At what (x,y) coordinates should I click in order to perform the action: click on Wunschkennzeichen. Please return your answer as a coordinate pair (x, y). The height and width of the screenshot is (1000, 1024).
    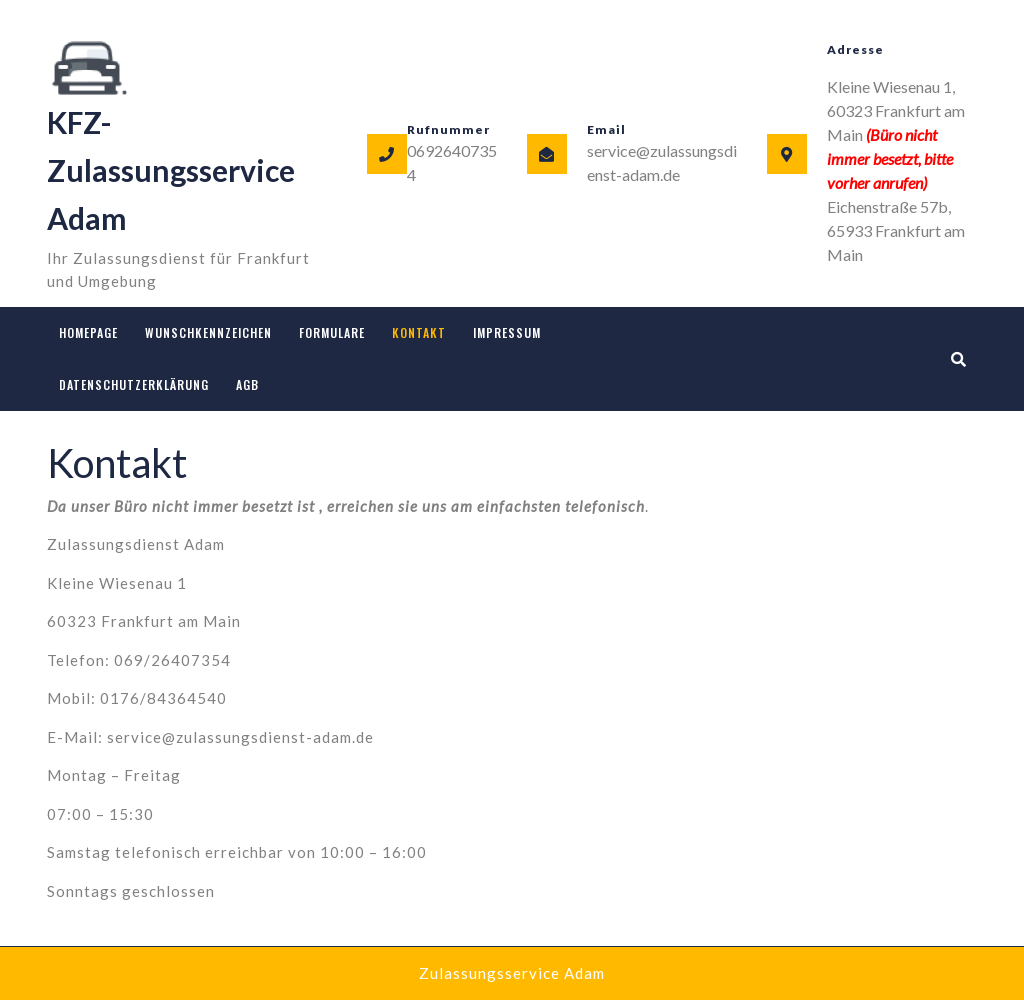
    Looking at the image, I should click on (208, 332).